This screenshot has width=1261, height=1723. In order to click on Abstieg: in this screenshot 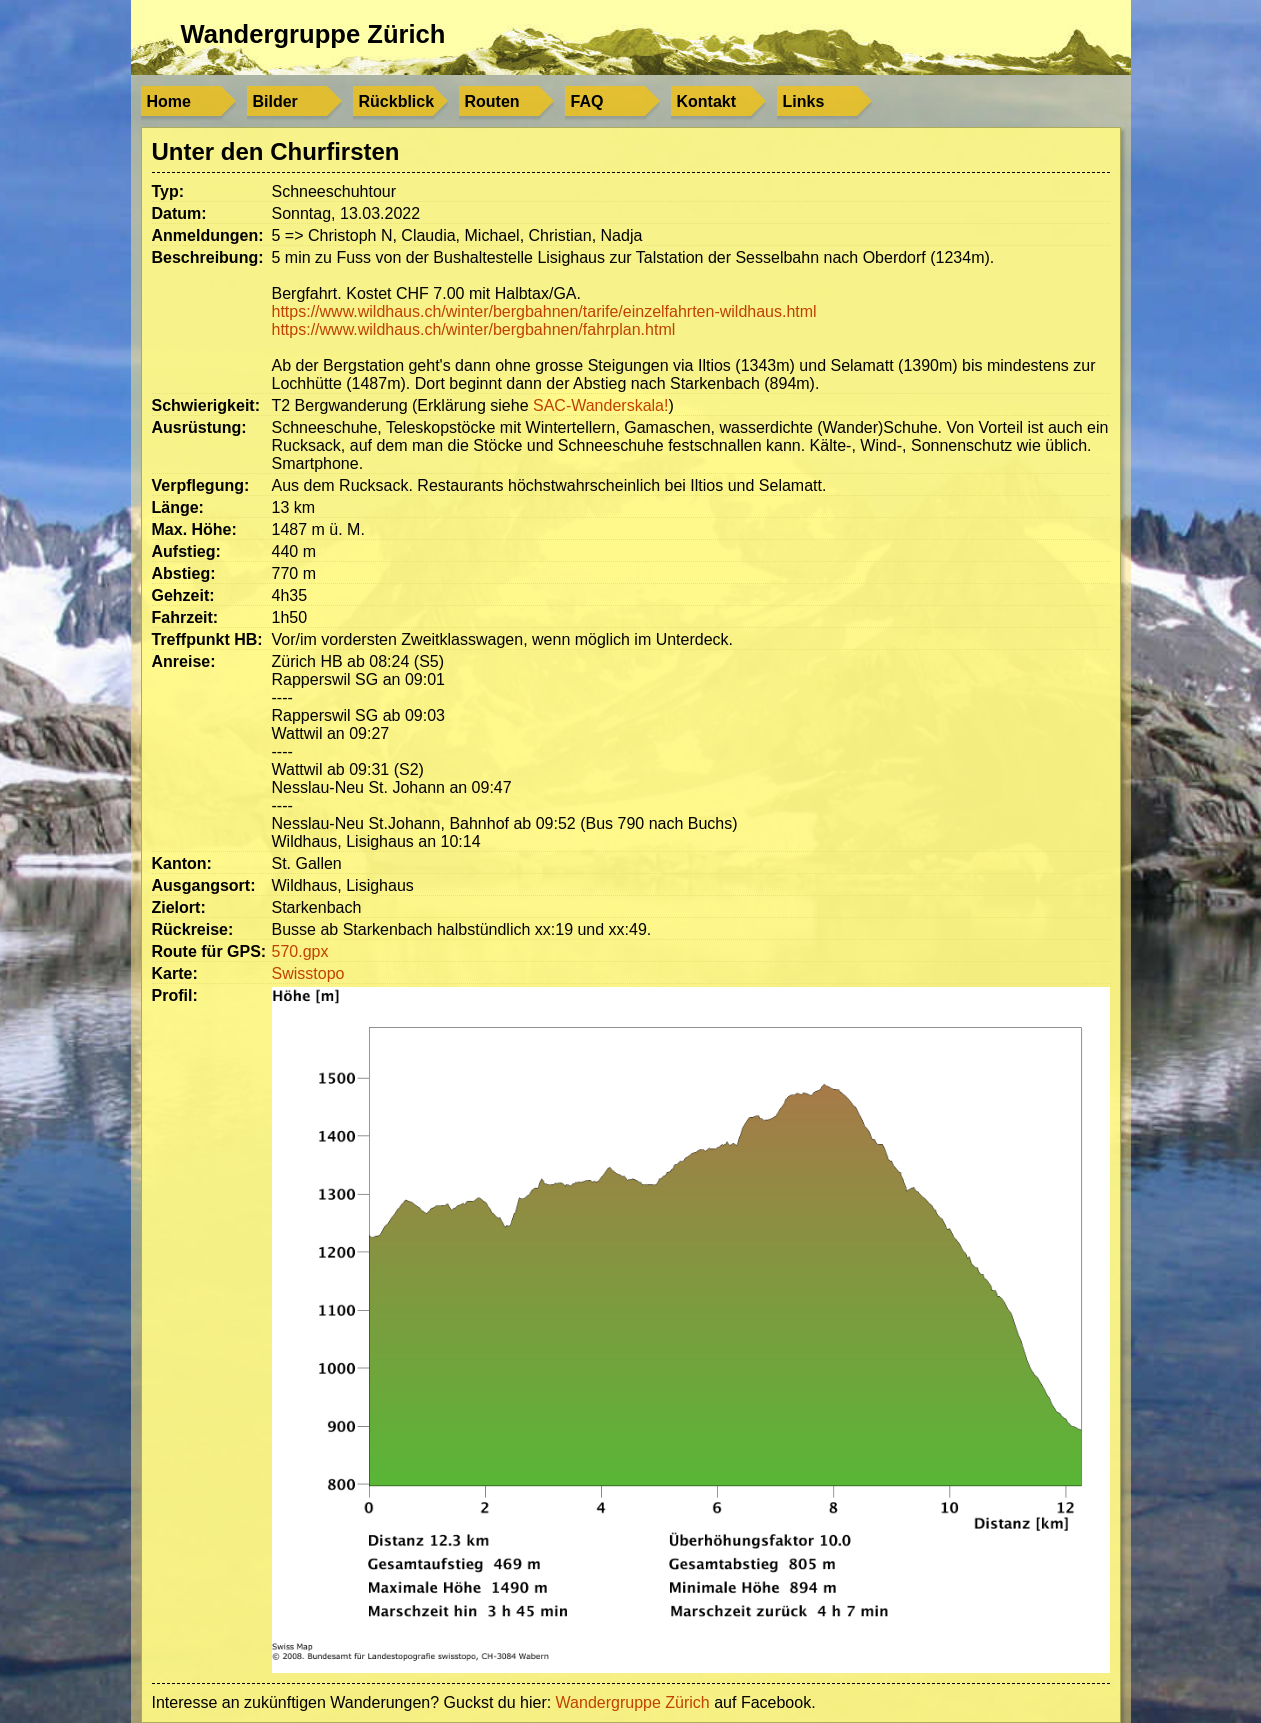, I will do `click(184, 573)`.